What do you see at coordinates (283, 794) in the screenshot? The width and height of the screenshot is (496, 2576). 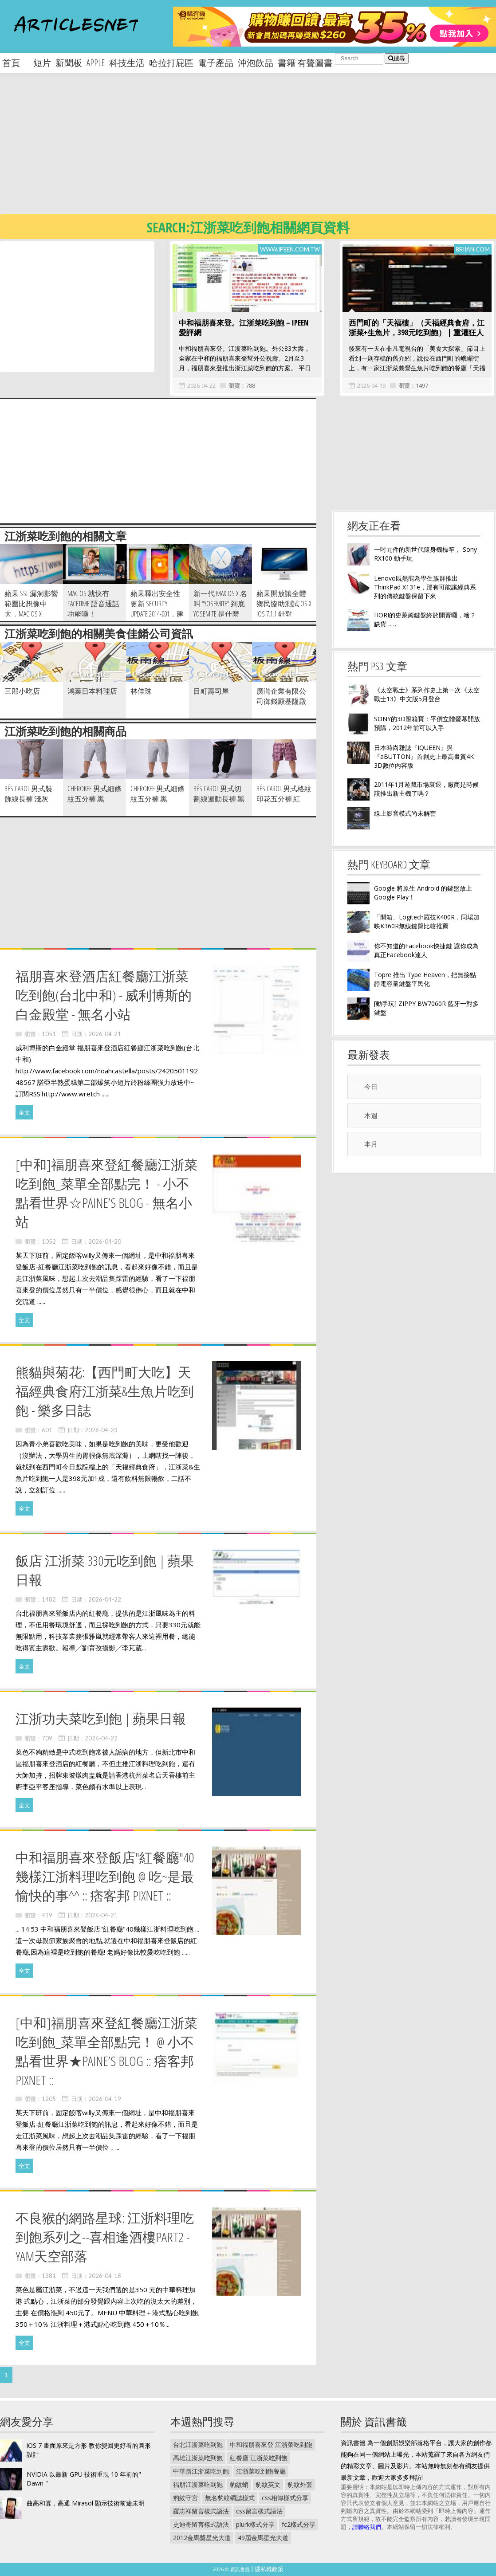 I see `Bés Carol 男式格紋印花五分褲 紅` at bounding box center [283, 794].